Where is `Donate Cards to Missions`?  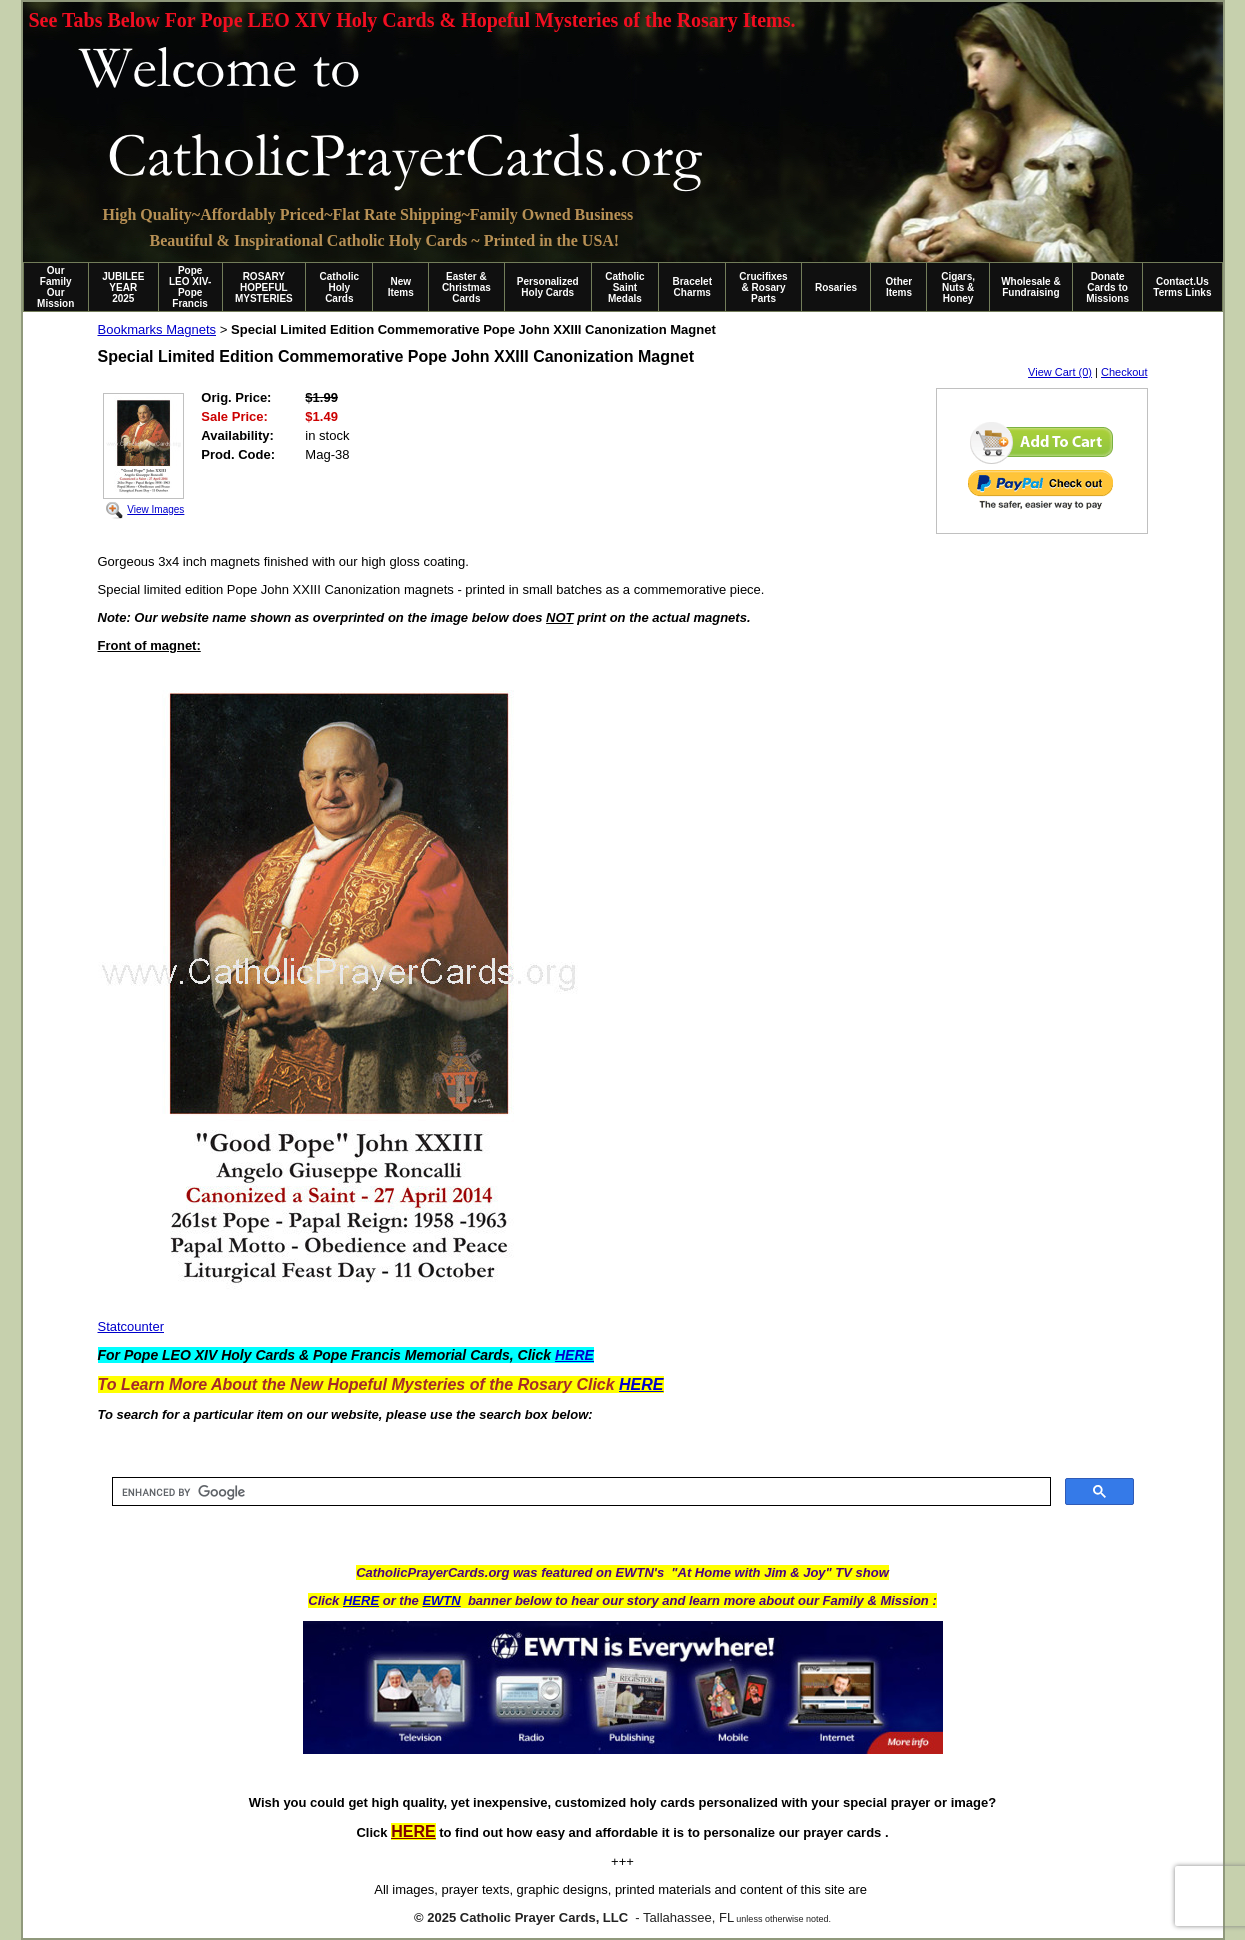
Donate Cards to Missions is located at coordinates (1107, 287).